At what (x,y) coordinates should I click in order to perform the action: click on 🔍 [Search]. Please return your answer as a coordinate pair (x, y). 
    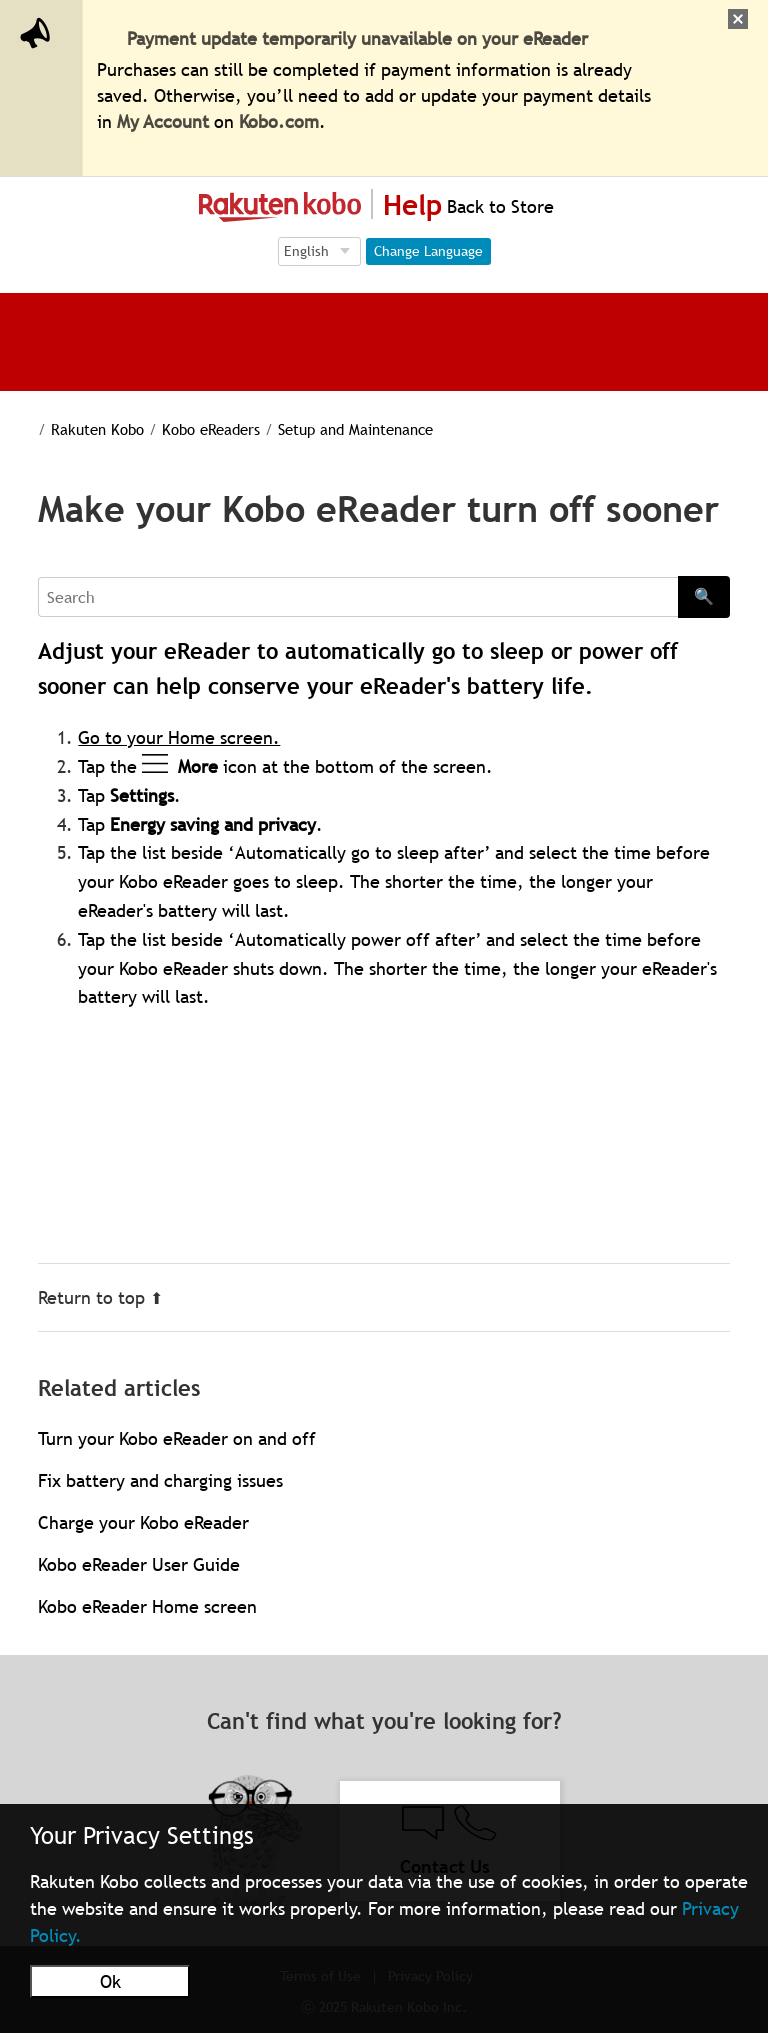
    Looking at the image, I should click on (704, 596).